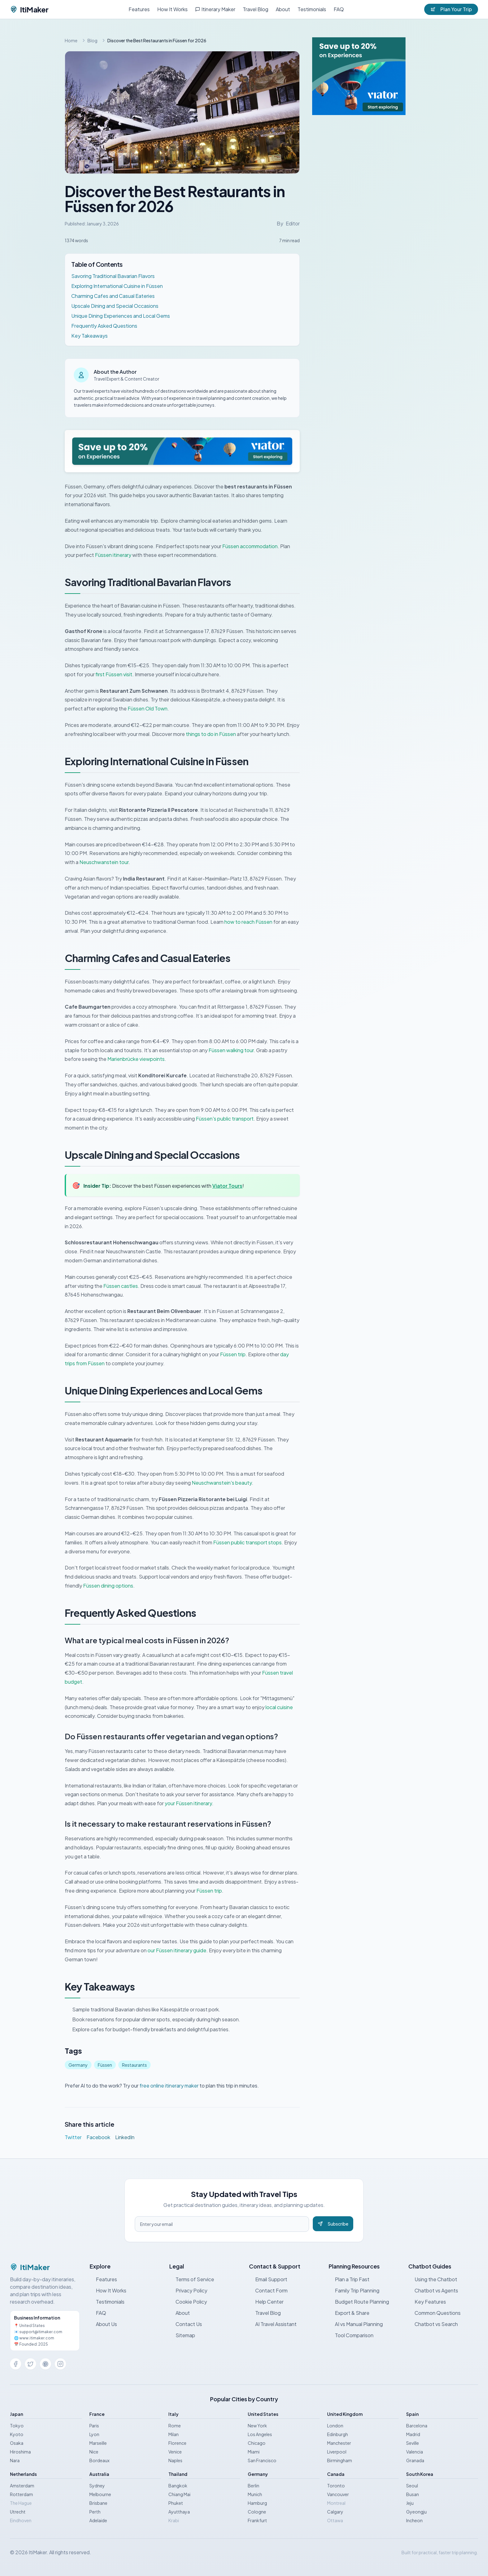 Image resolution: width=488 pixels, height=2576 pixels. What do you see at coordinates (71, 40) in the screenshot?
I see `Home` at bounding box center [71, 40].